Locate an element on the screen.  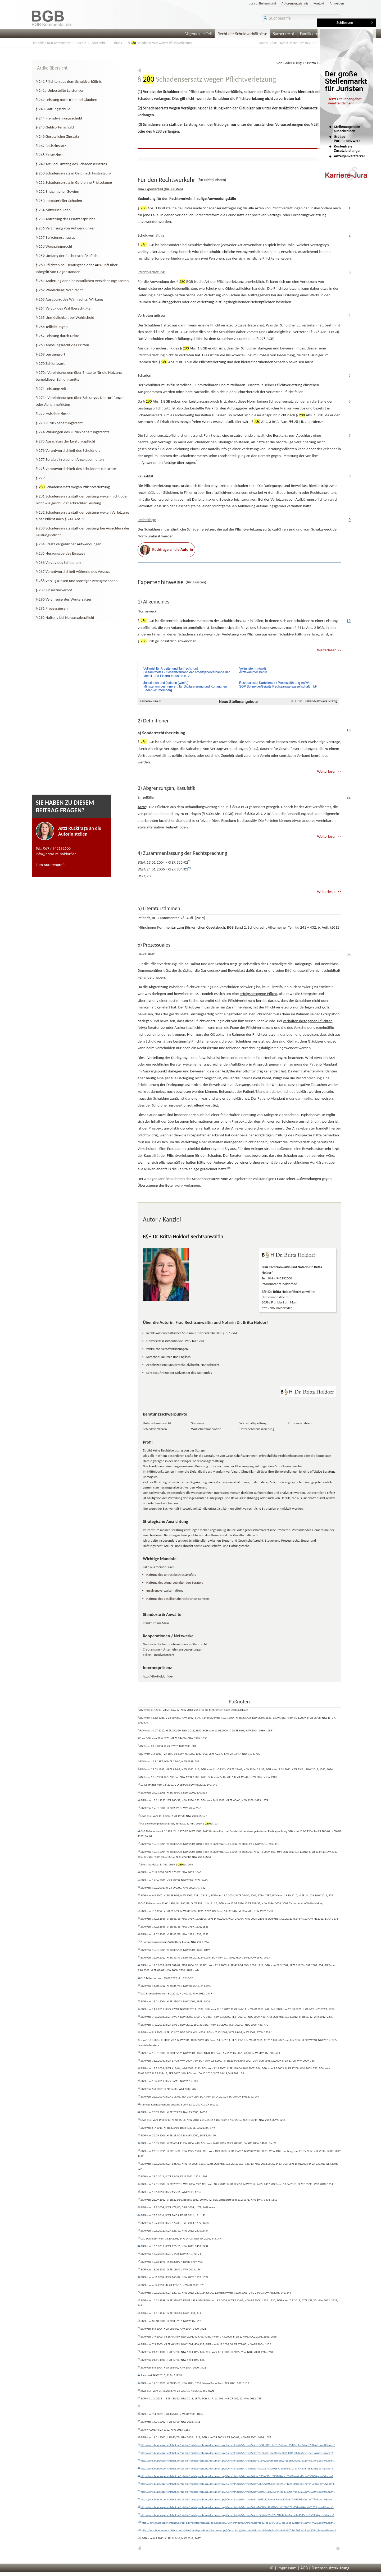
53 is located at coordinates (139, 2142).